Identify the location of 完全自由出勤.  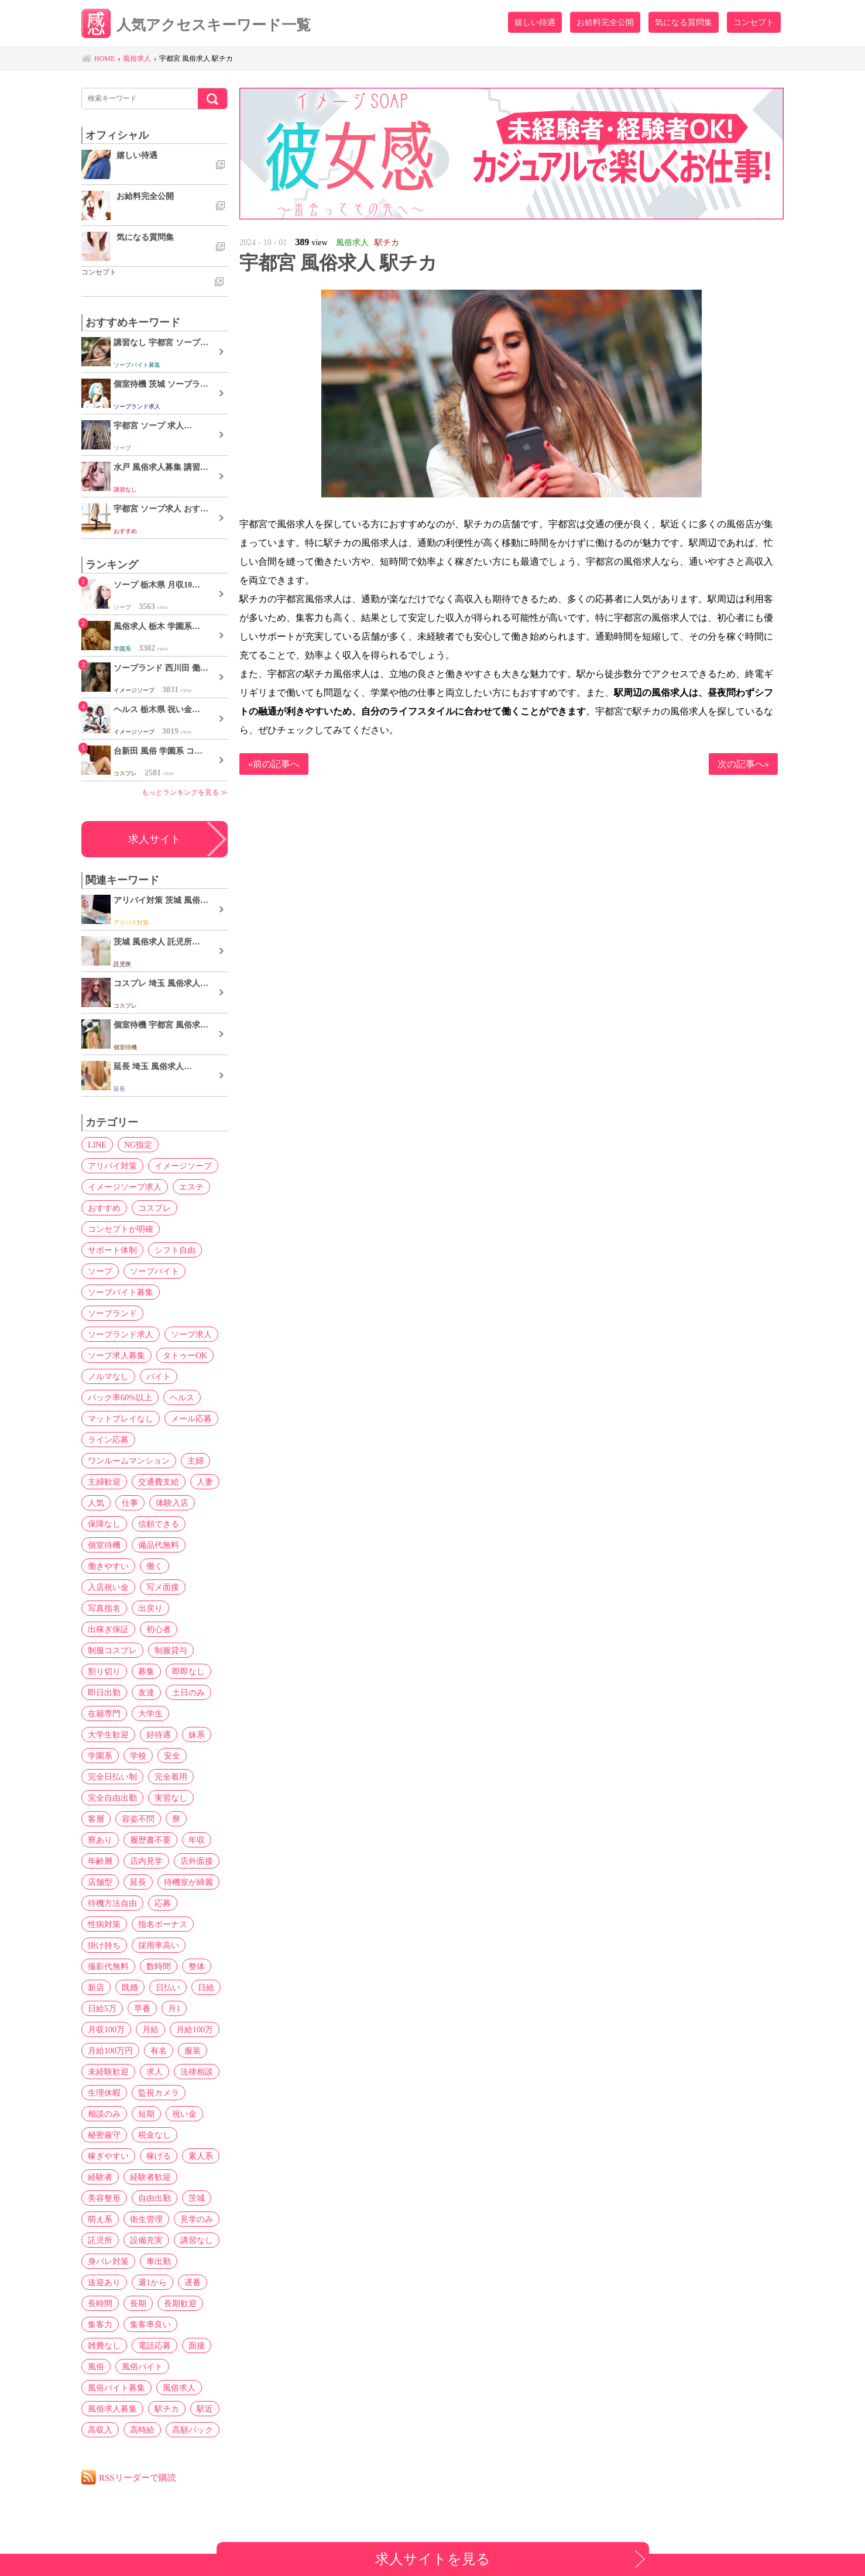
(112, 1798).